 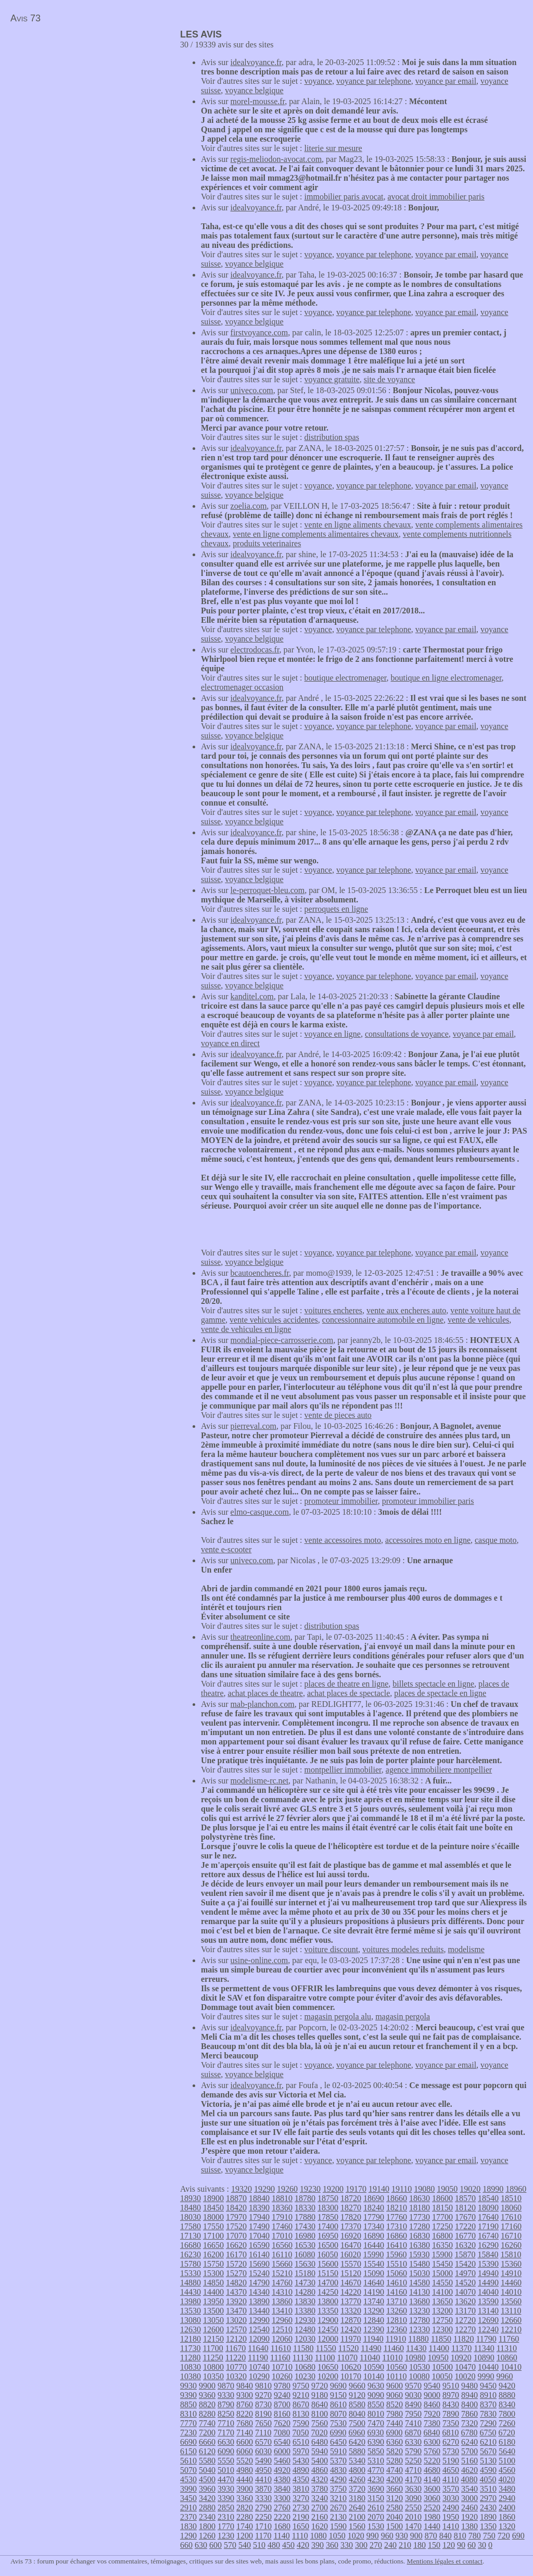 What do you see at coordinates (416, 2535) in the screenshot?
I see `900` at bounding box center [416, 2535].